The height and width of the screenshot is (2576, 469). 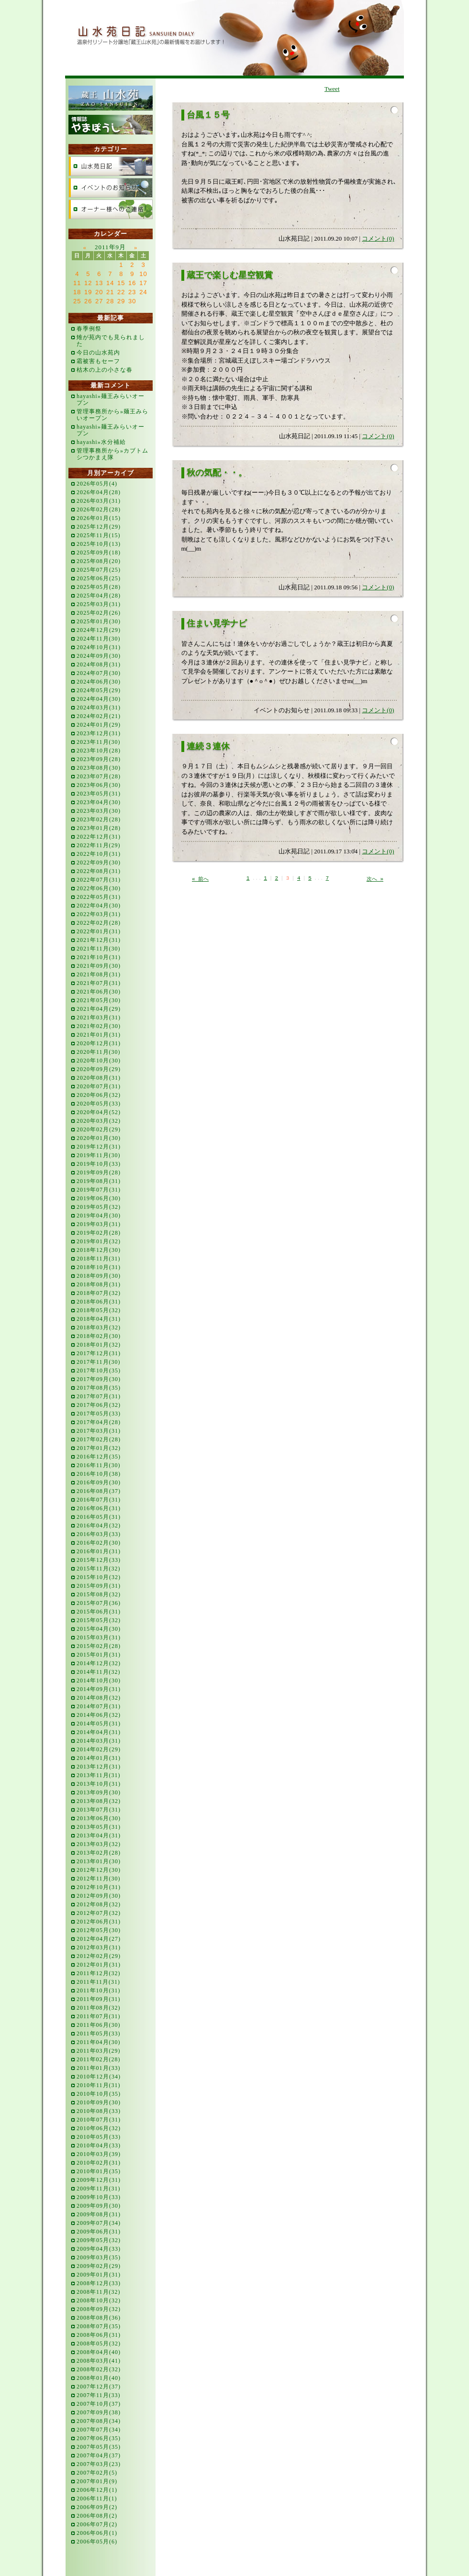 What do you see at coordinates (99, 1870) in the screenshot?
I see `2012年12月(30)` at bounding box center [99, 1870].